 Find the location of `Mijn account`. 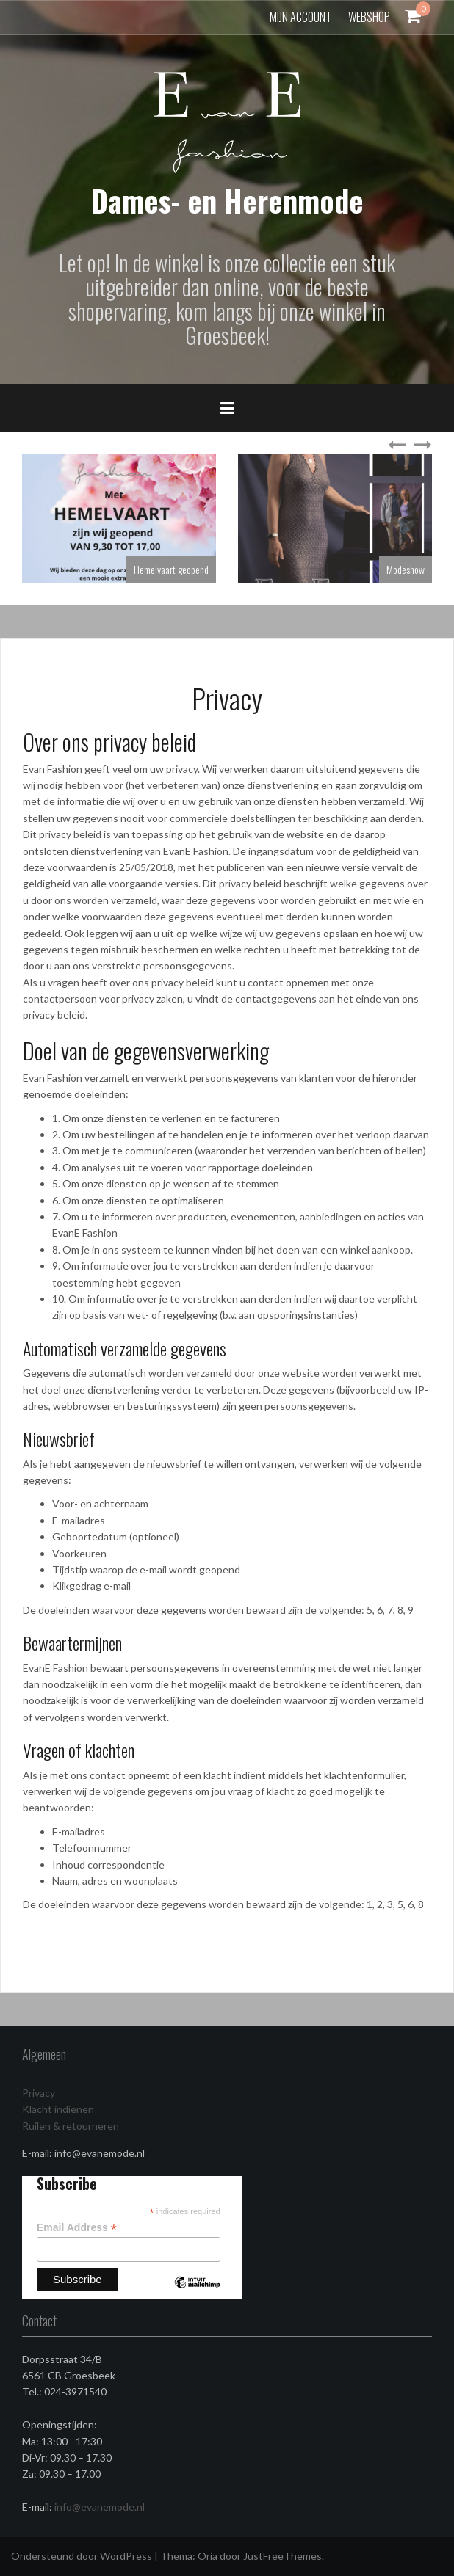

Mijn account is located at coordinates (300, 17).